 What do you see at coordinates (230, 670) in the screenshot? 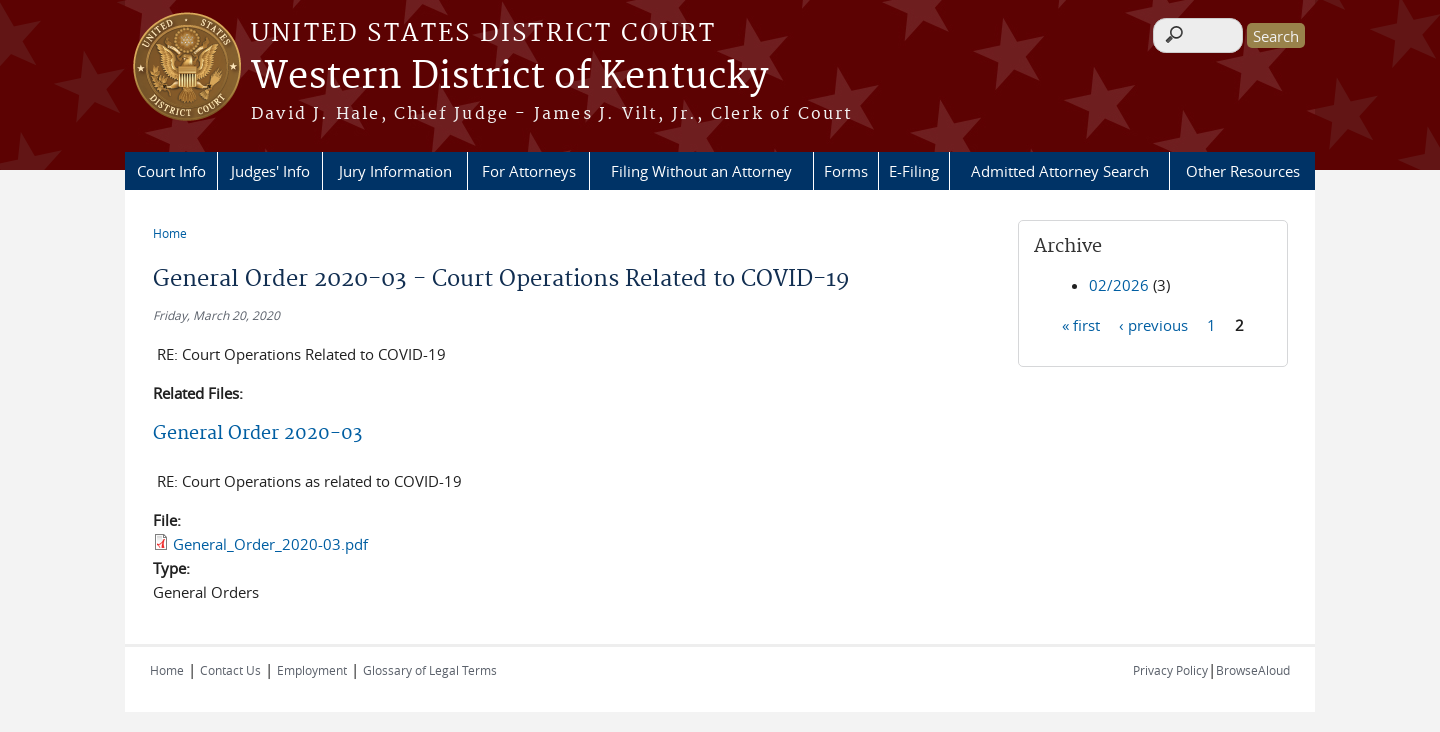
I see `Contact Us` at bounding box center [230, 670].